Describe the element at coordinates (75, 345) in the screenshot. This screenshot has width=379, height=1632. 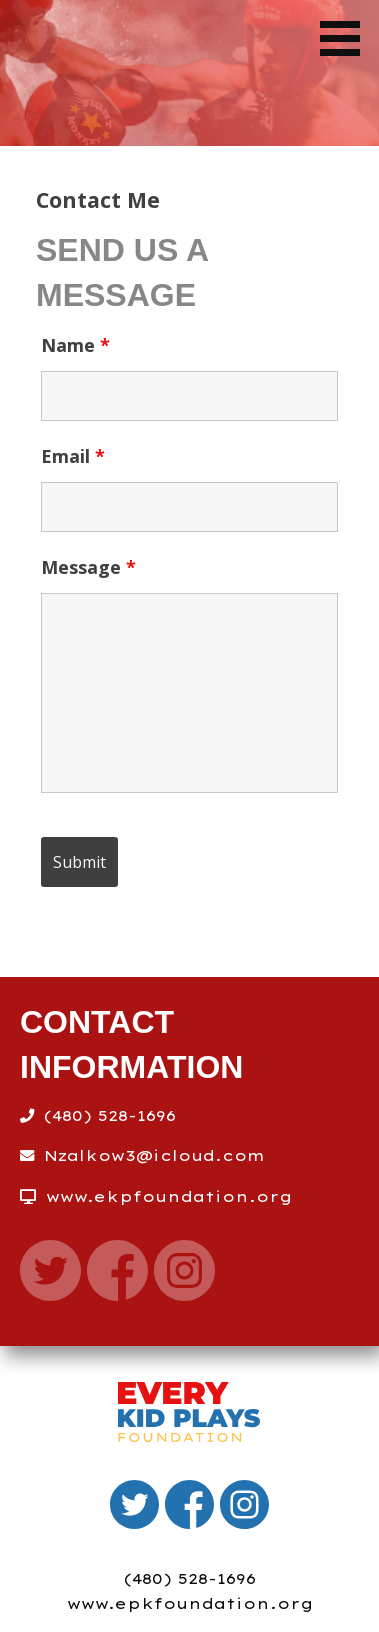
I see `Name` at that location.